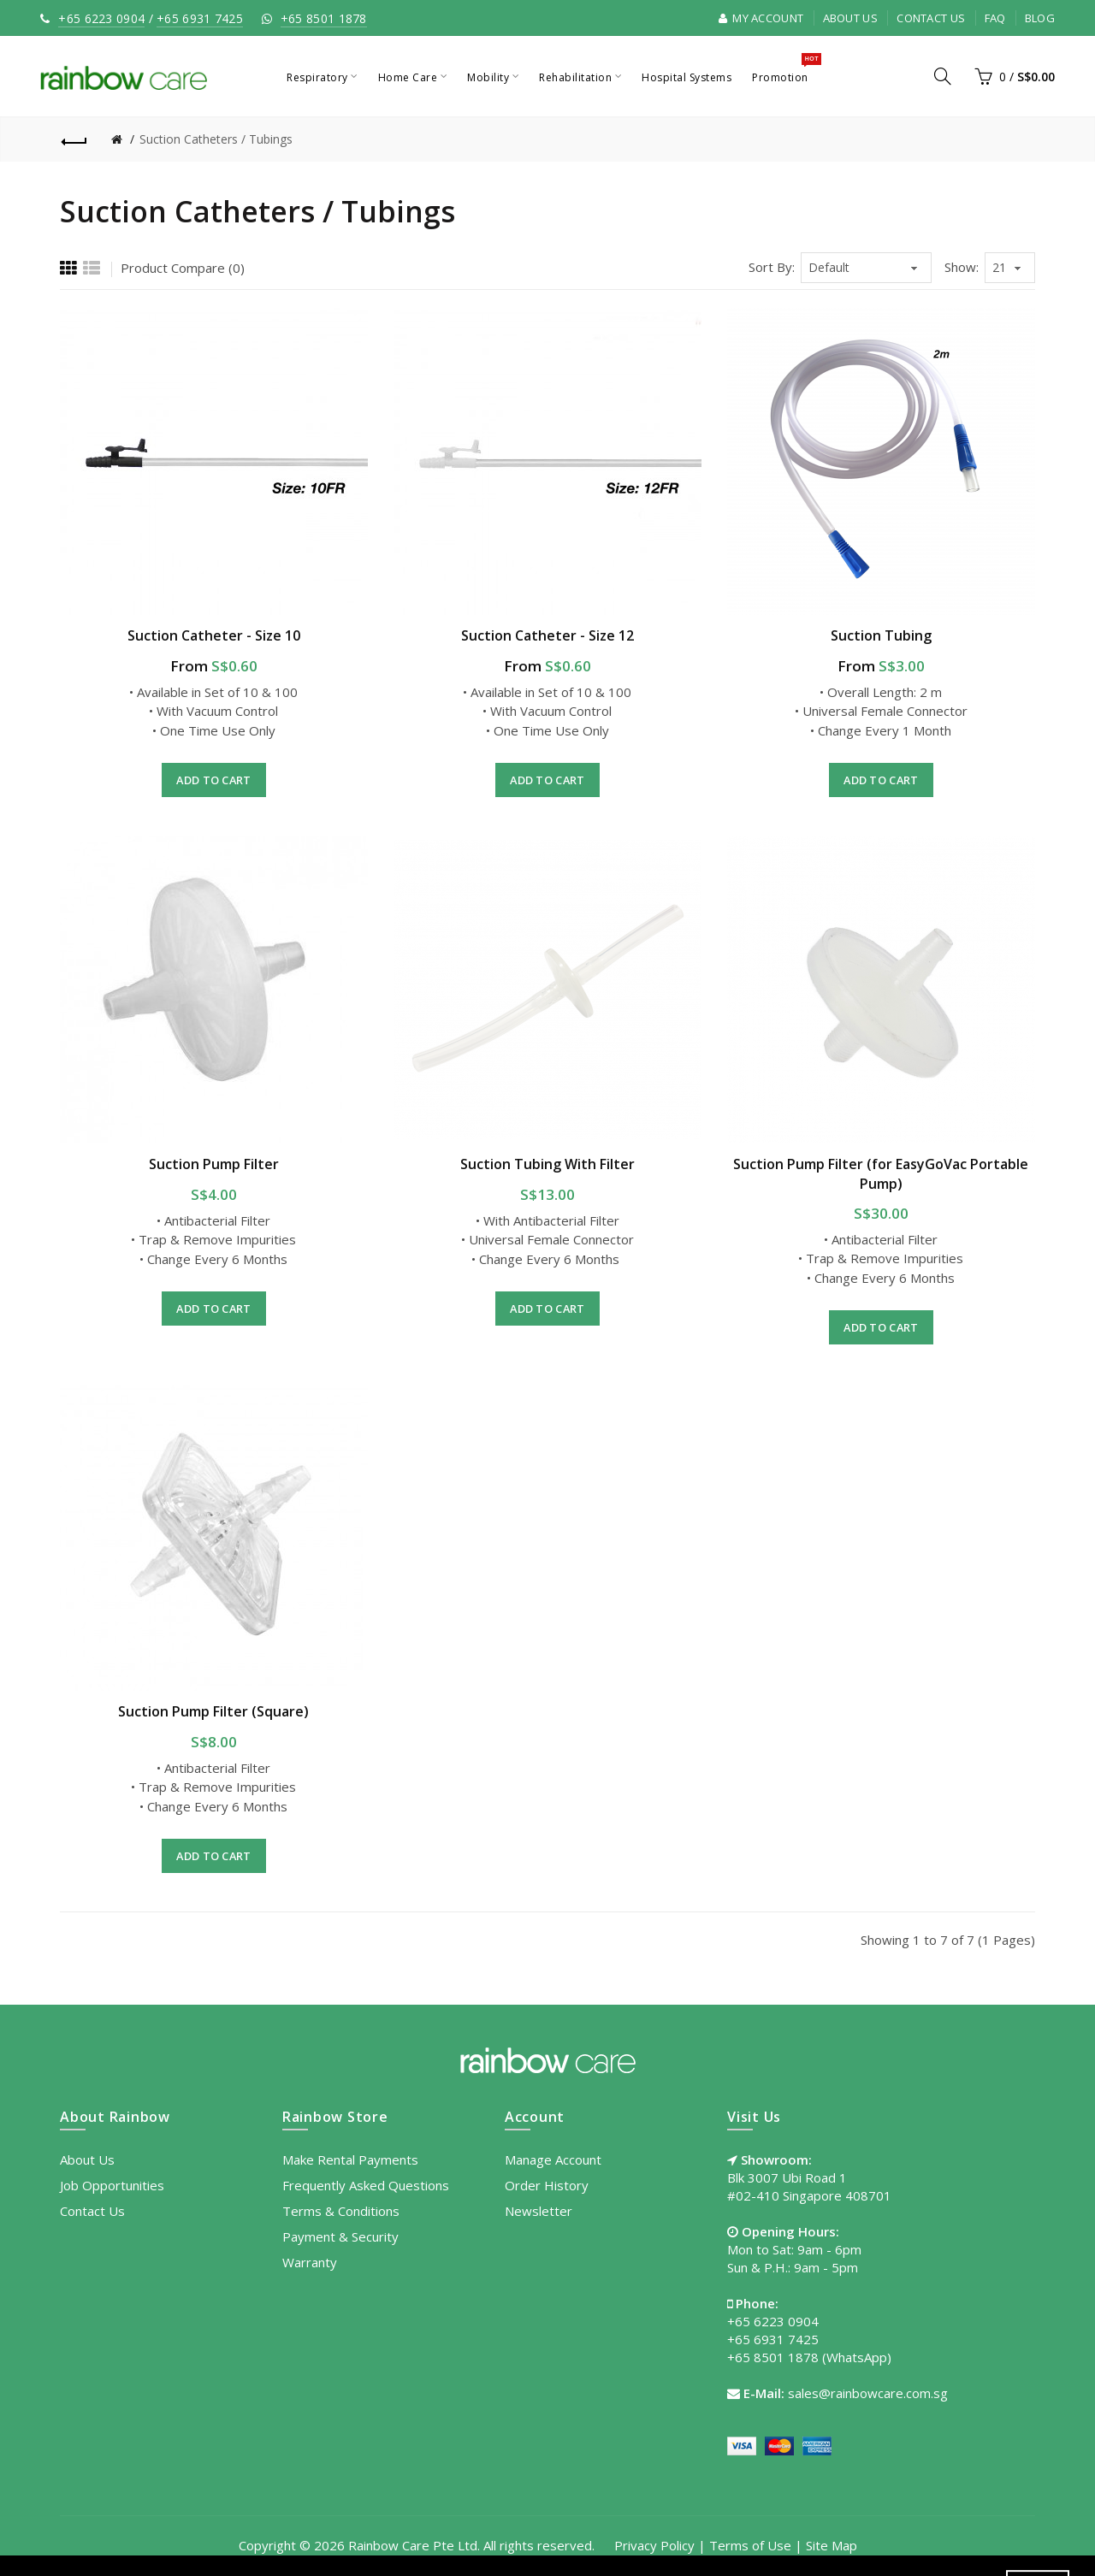 The width and height of the screenshot is (1095, 2576). What do you see at coordinates (995, 18) in the screenshot?
I see `FAQ` at bounding box center [995, 18].